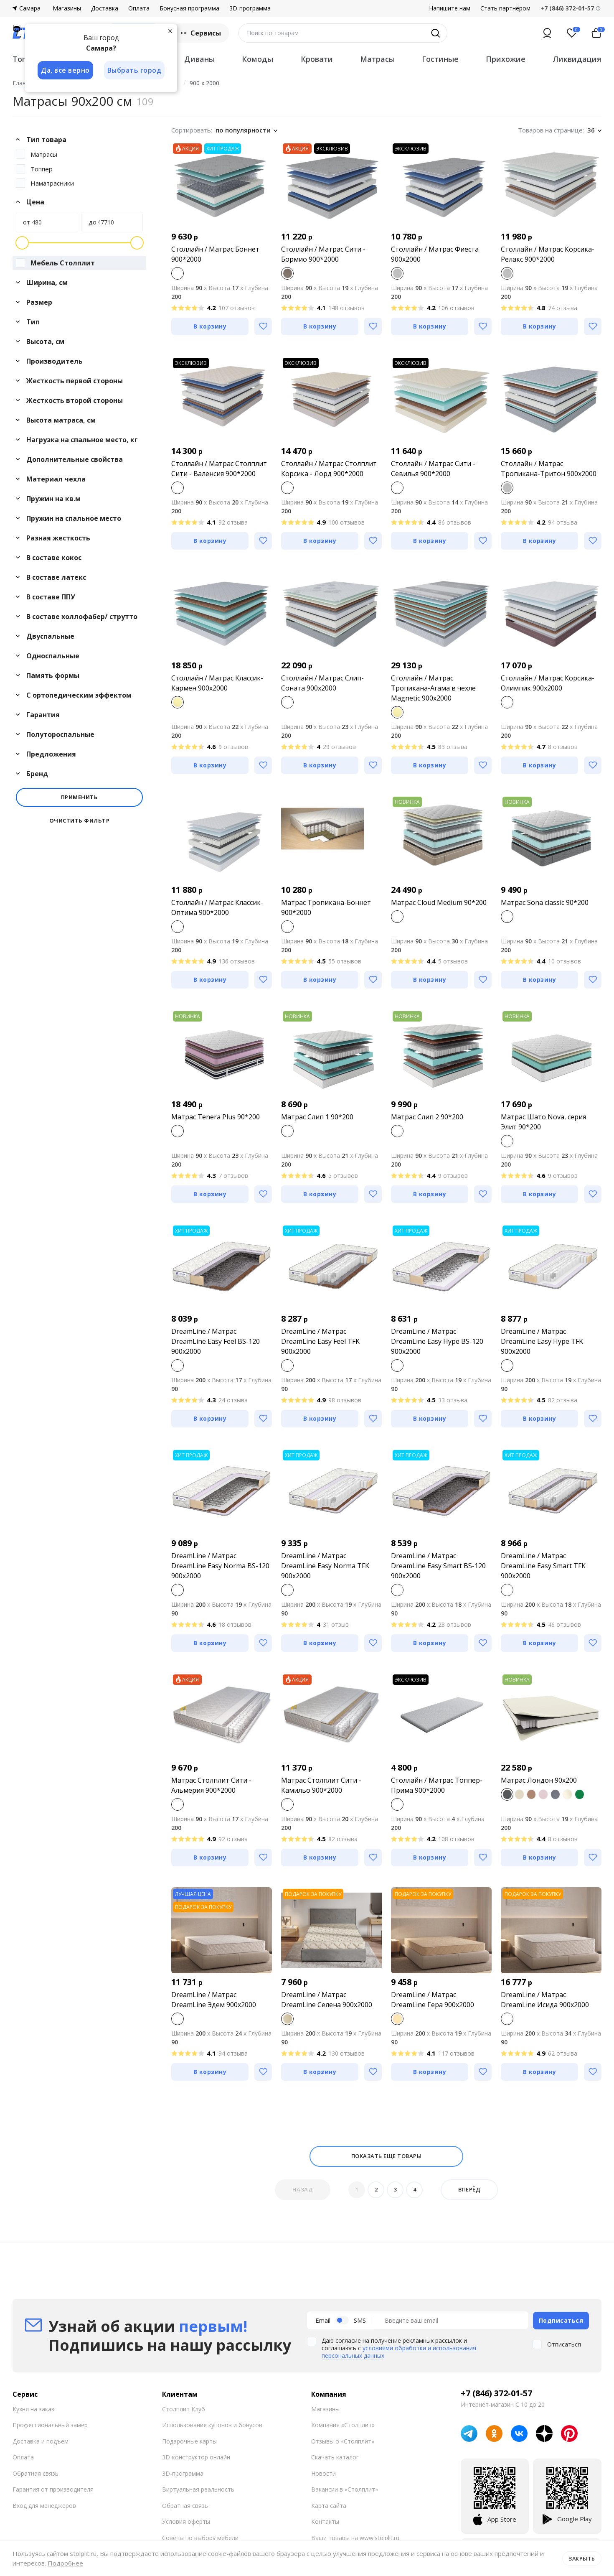  What do you see at coordinates (200, 2537) in the screenshot?
I see `Советы по выбору мебели` at bounding box center [200, 2537].